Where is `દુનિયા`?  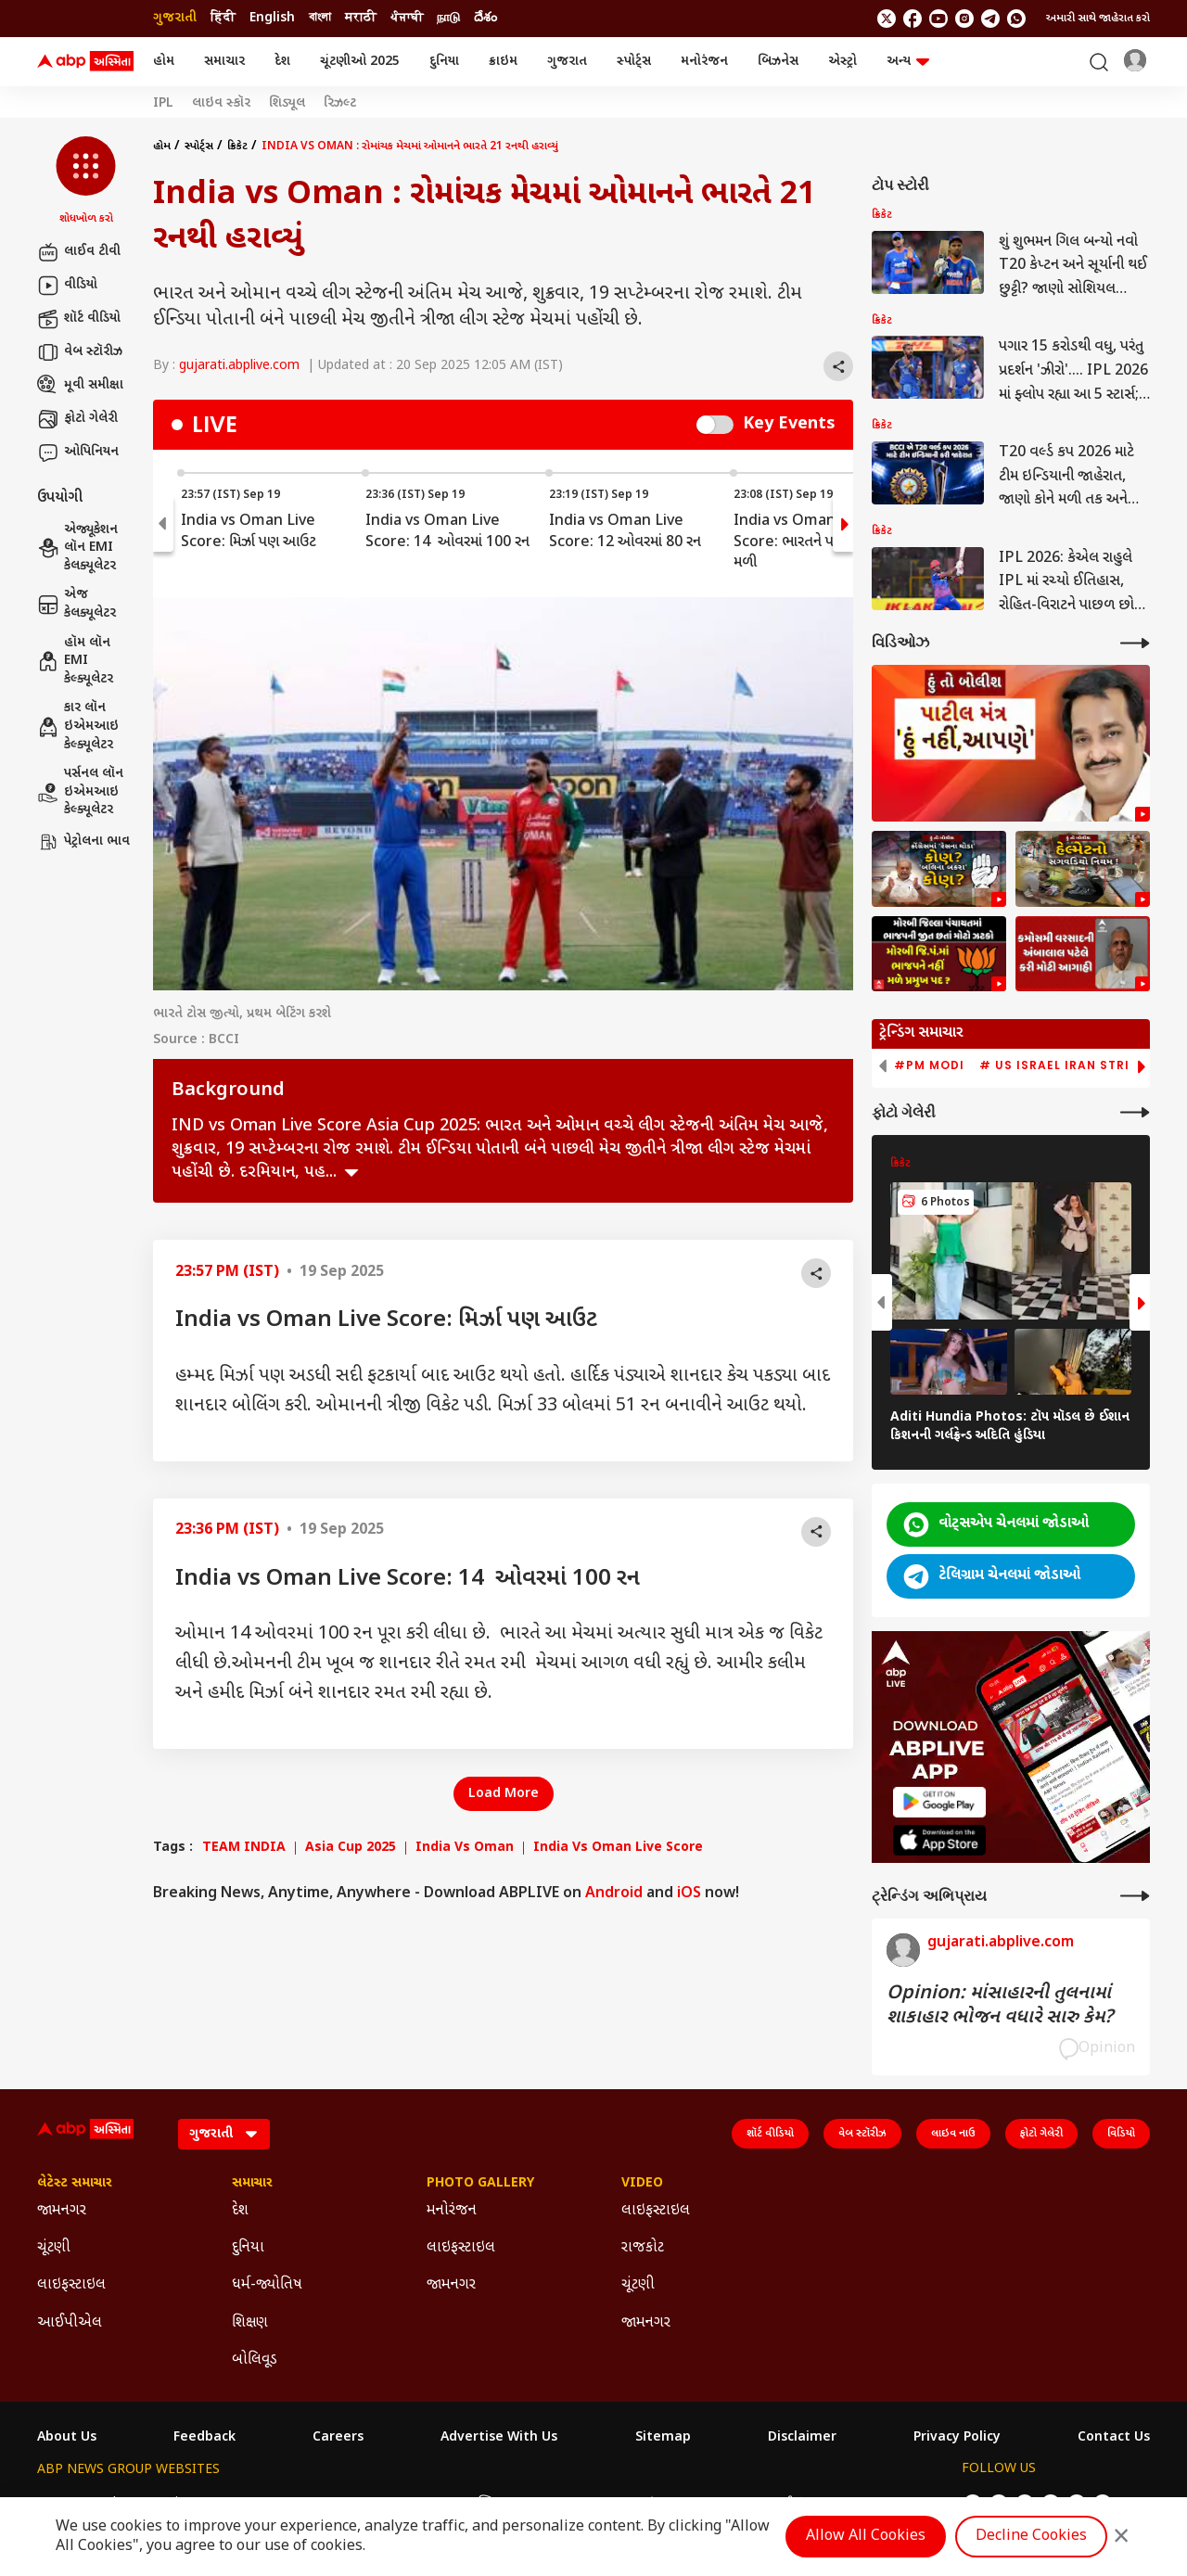
દુનિયા is located at coordinates (444, 61).